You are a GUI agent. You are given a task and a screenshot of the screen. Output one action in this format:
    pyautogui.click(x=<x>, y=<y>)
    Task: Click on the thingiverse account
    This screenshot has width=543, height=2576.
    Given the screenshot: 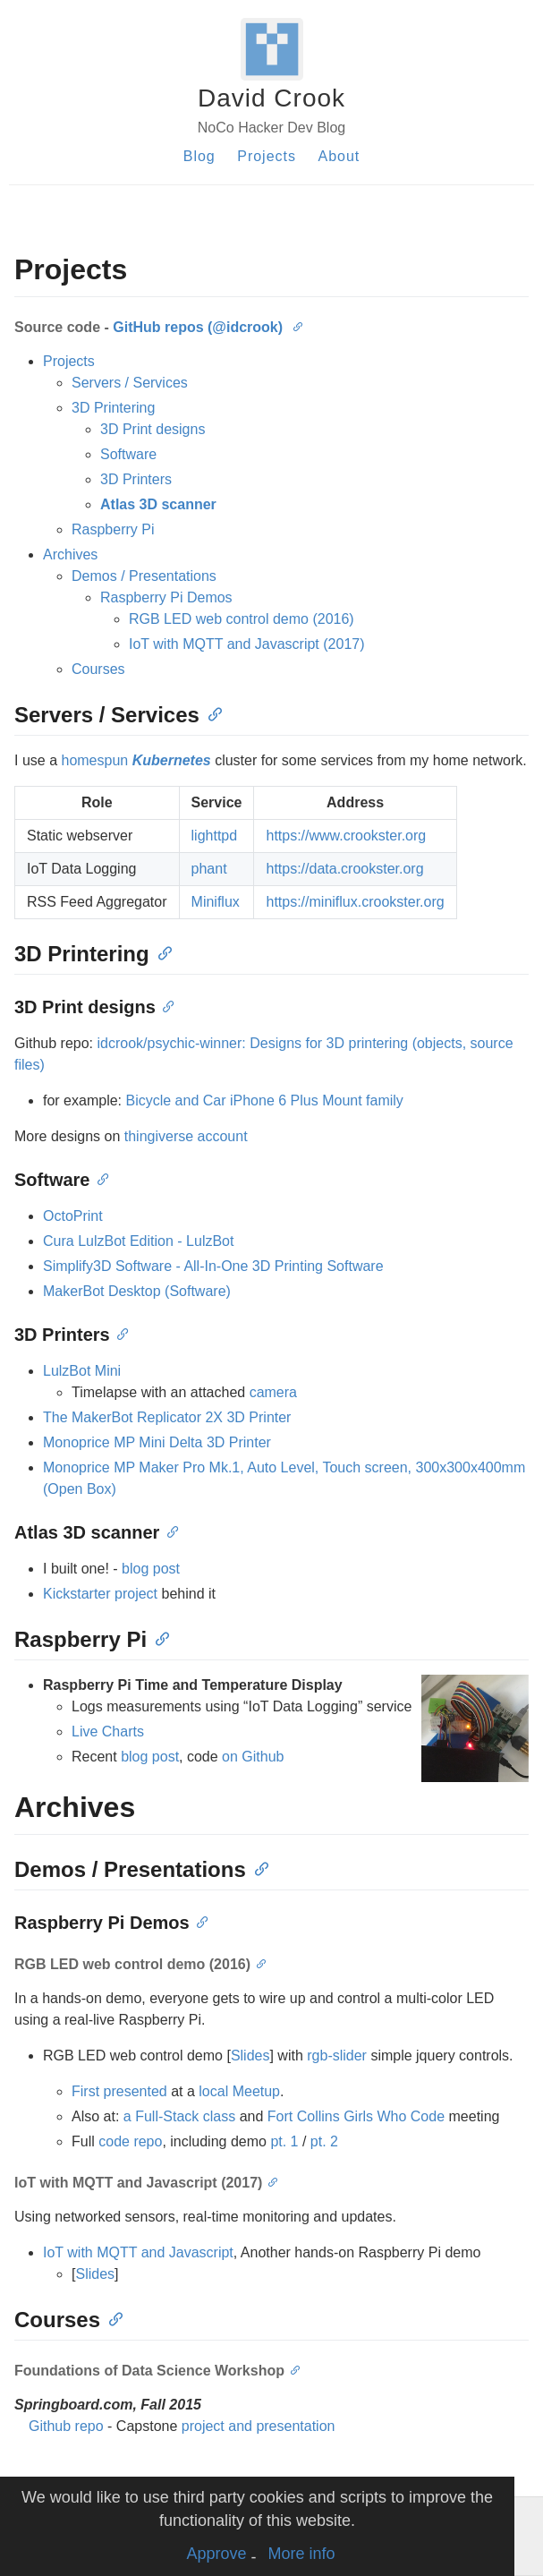 What is the action you would take?
    pyautogui.click(x=186, y=1136)
    